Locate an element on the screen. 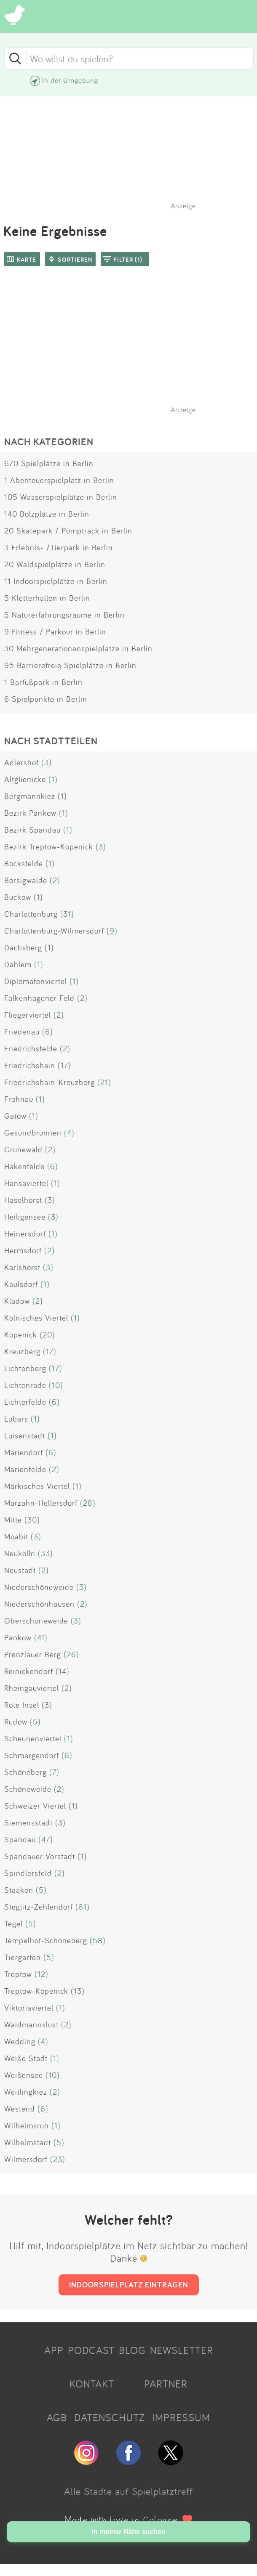 The image size is (257, 2576). (47) is located at coordinates (45, 1839).